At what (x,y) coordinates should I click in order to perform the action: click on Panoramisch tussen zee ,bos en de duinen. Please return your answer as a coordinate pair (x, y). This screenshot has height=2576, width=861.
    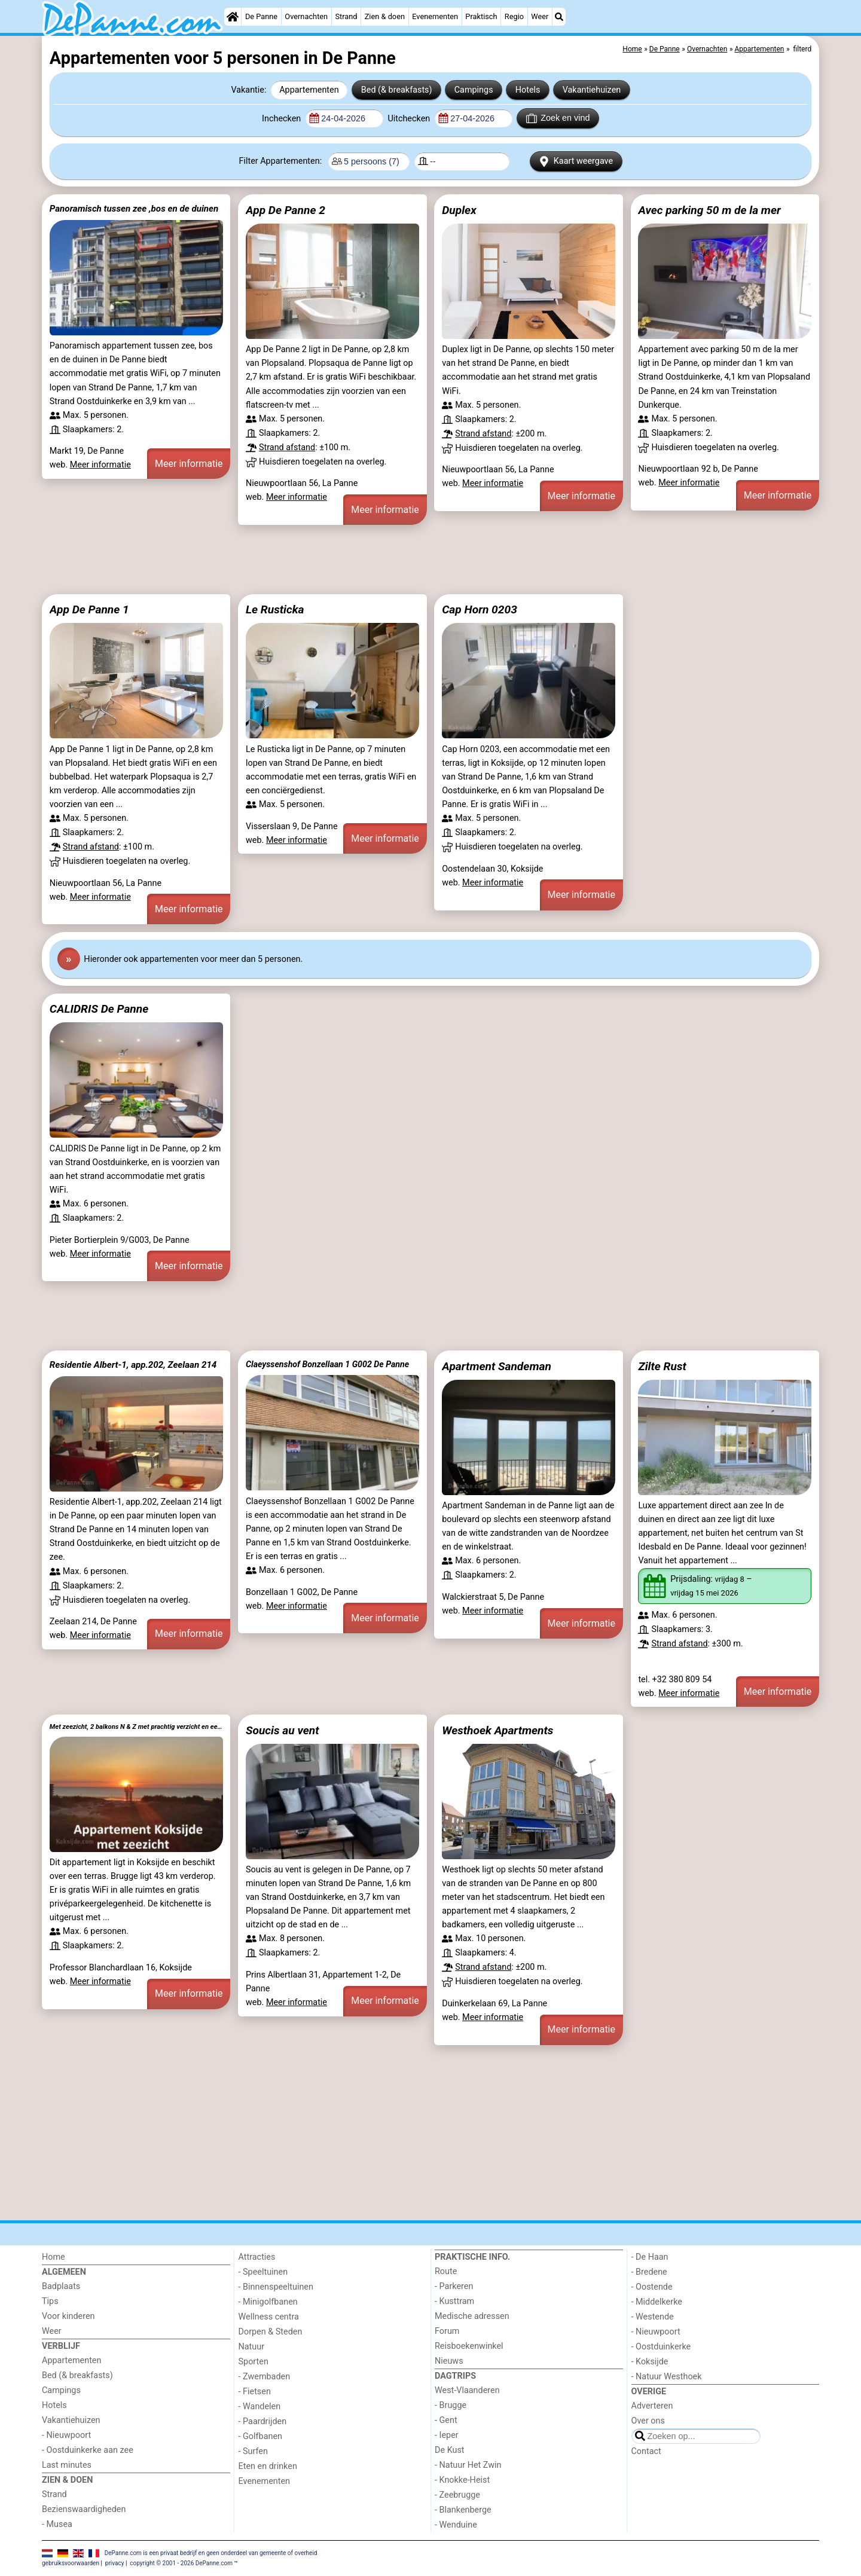
    Looking at the image, I should click on (134, 208).